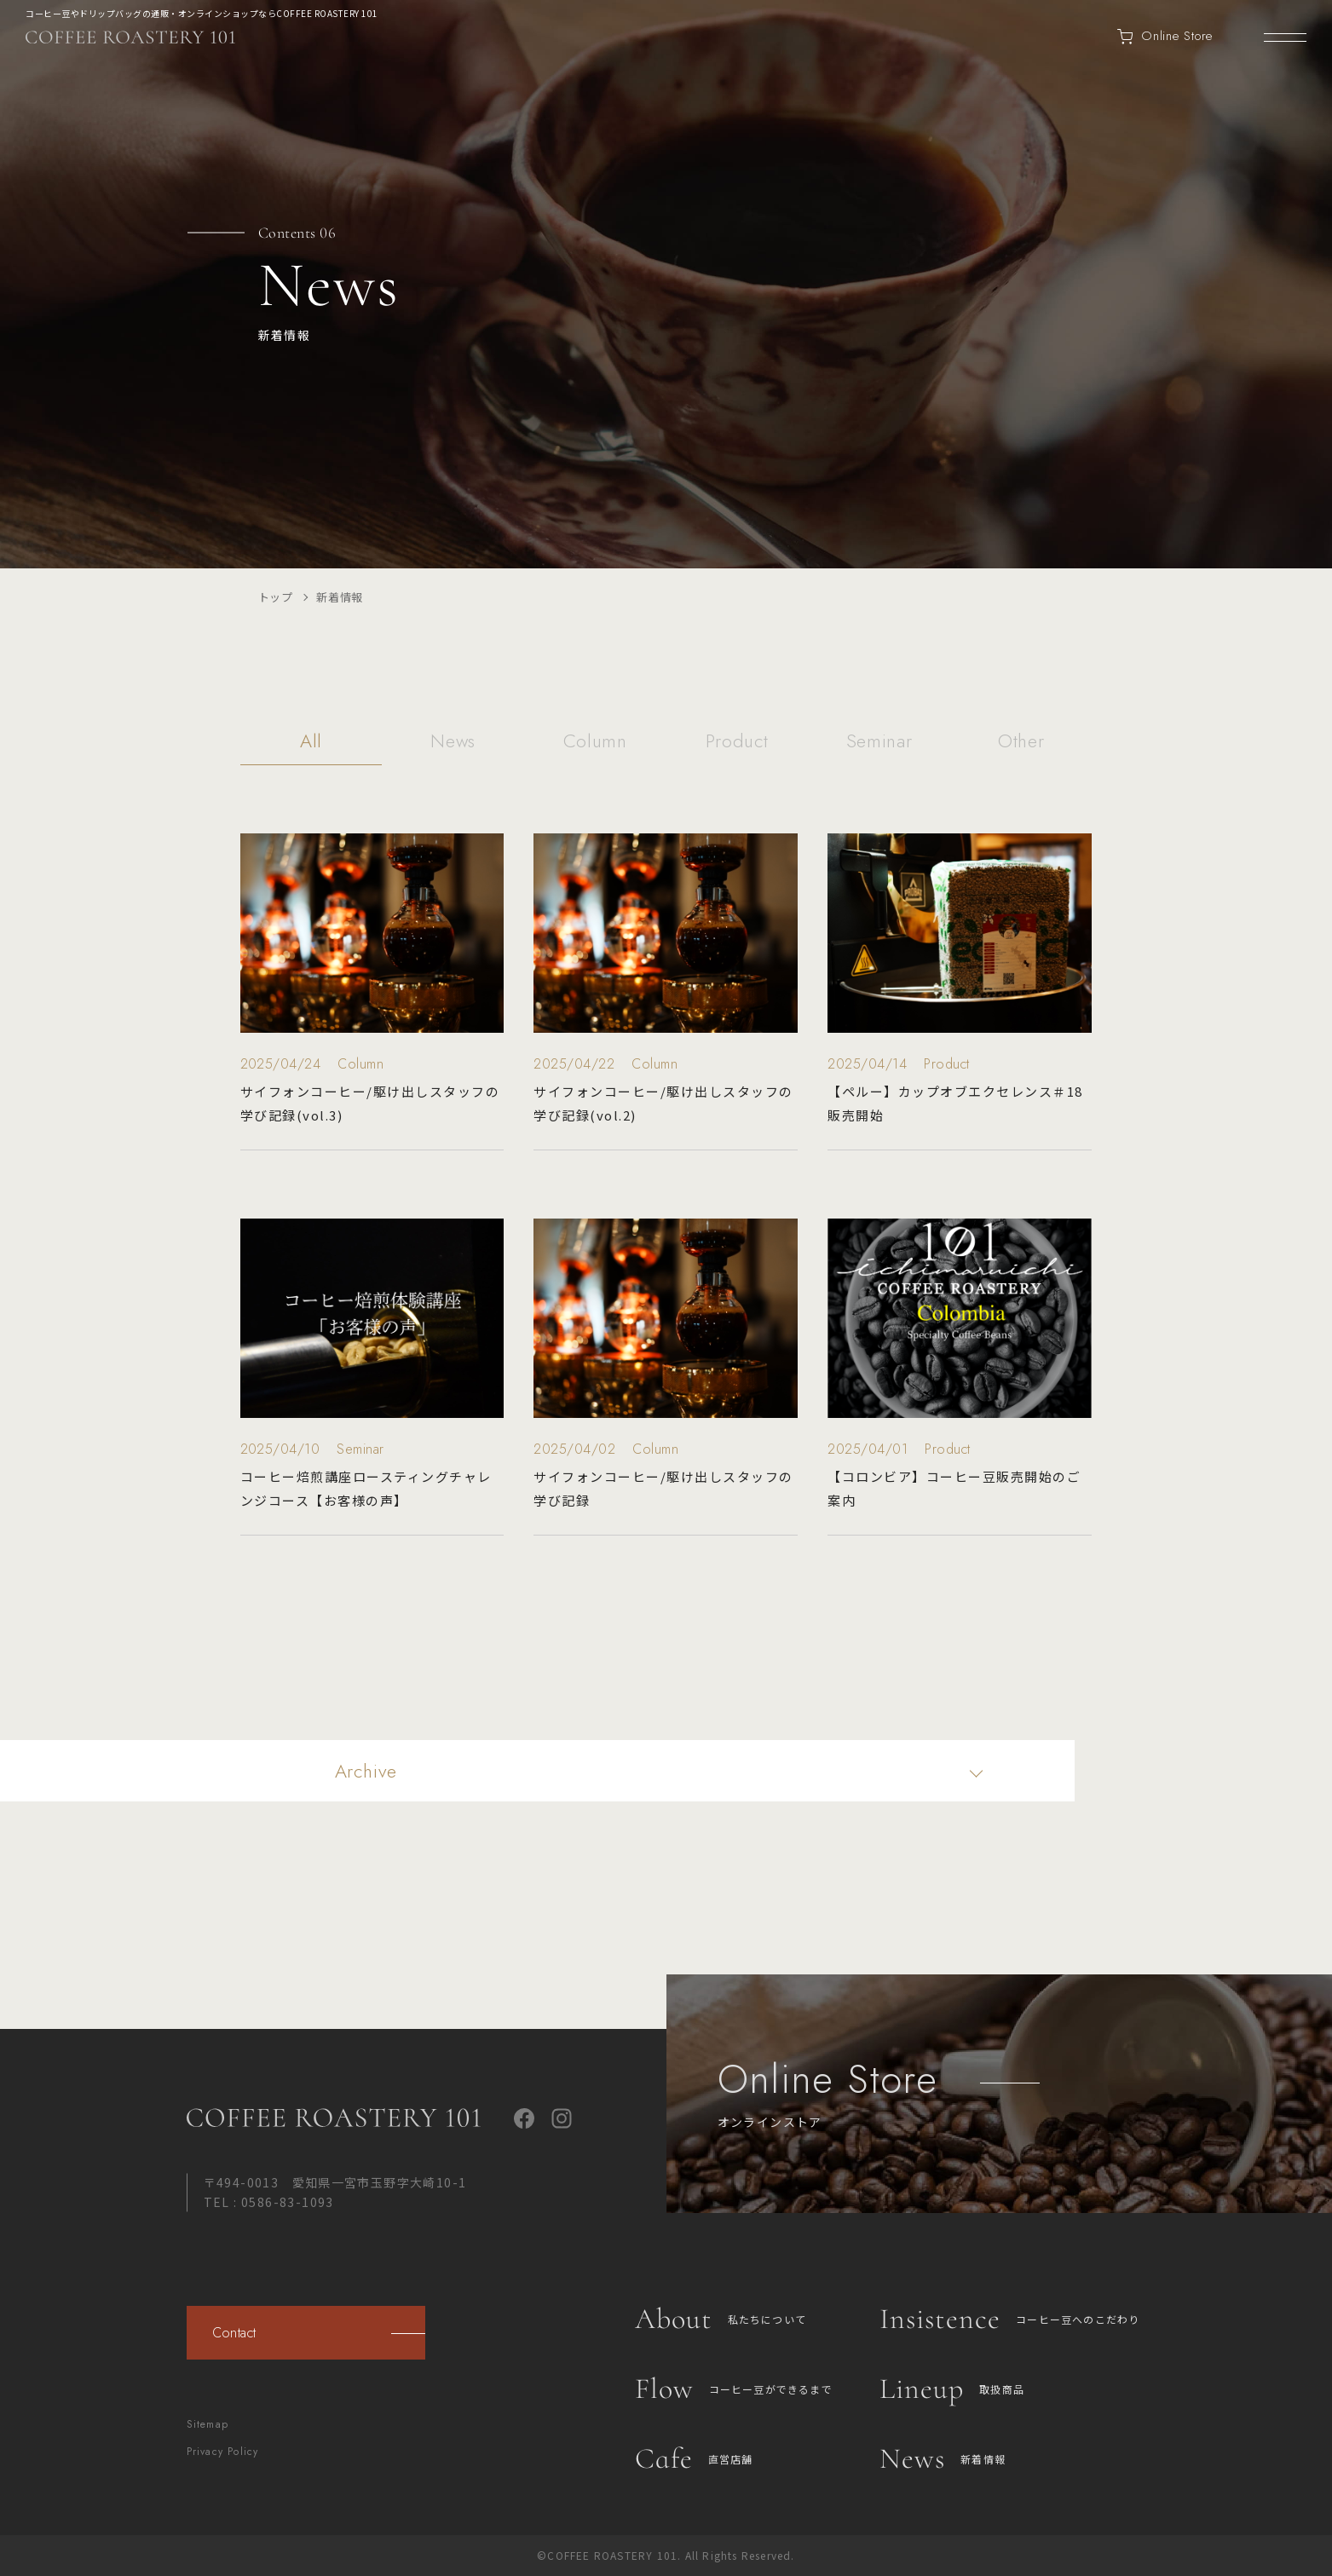  I want to click on Product, so click(738, 742).